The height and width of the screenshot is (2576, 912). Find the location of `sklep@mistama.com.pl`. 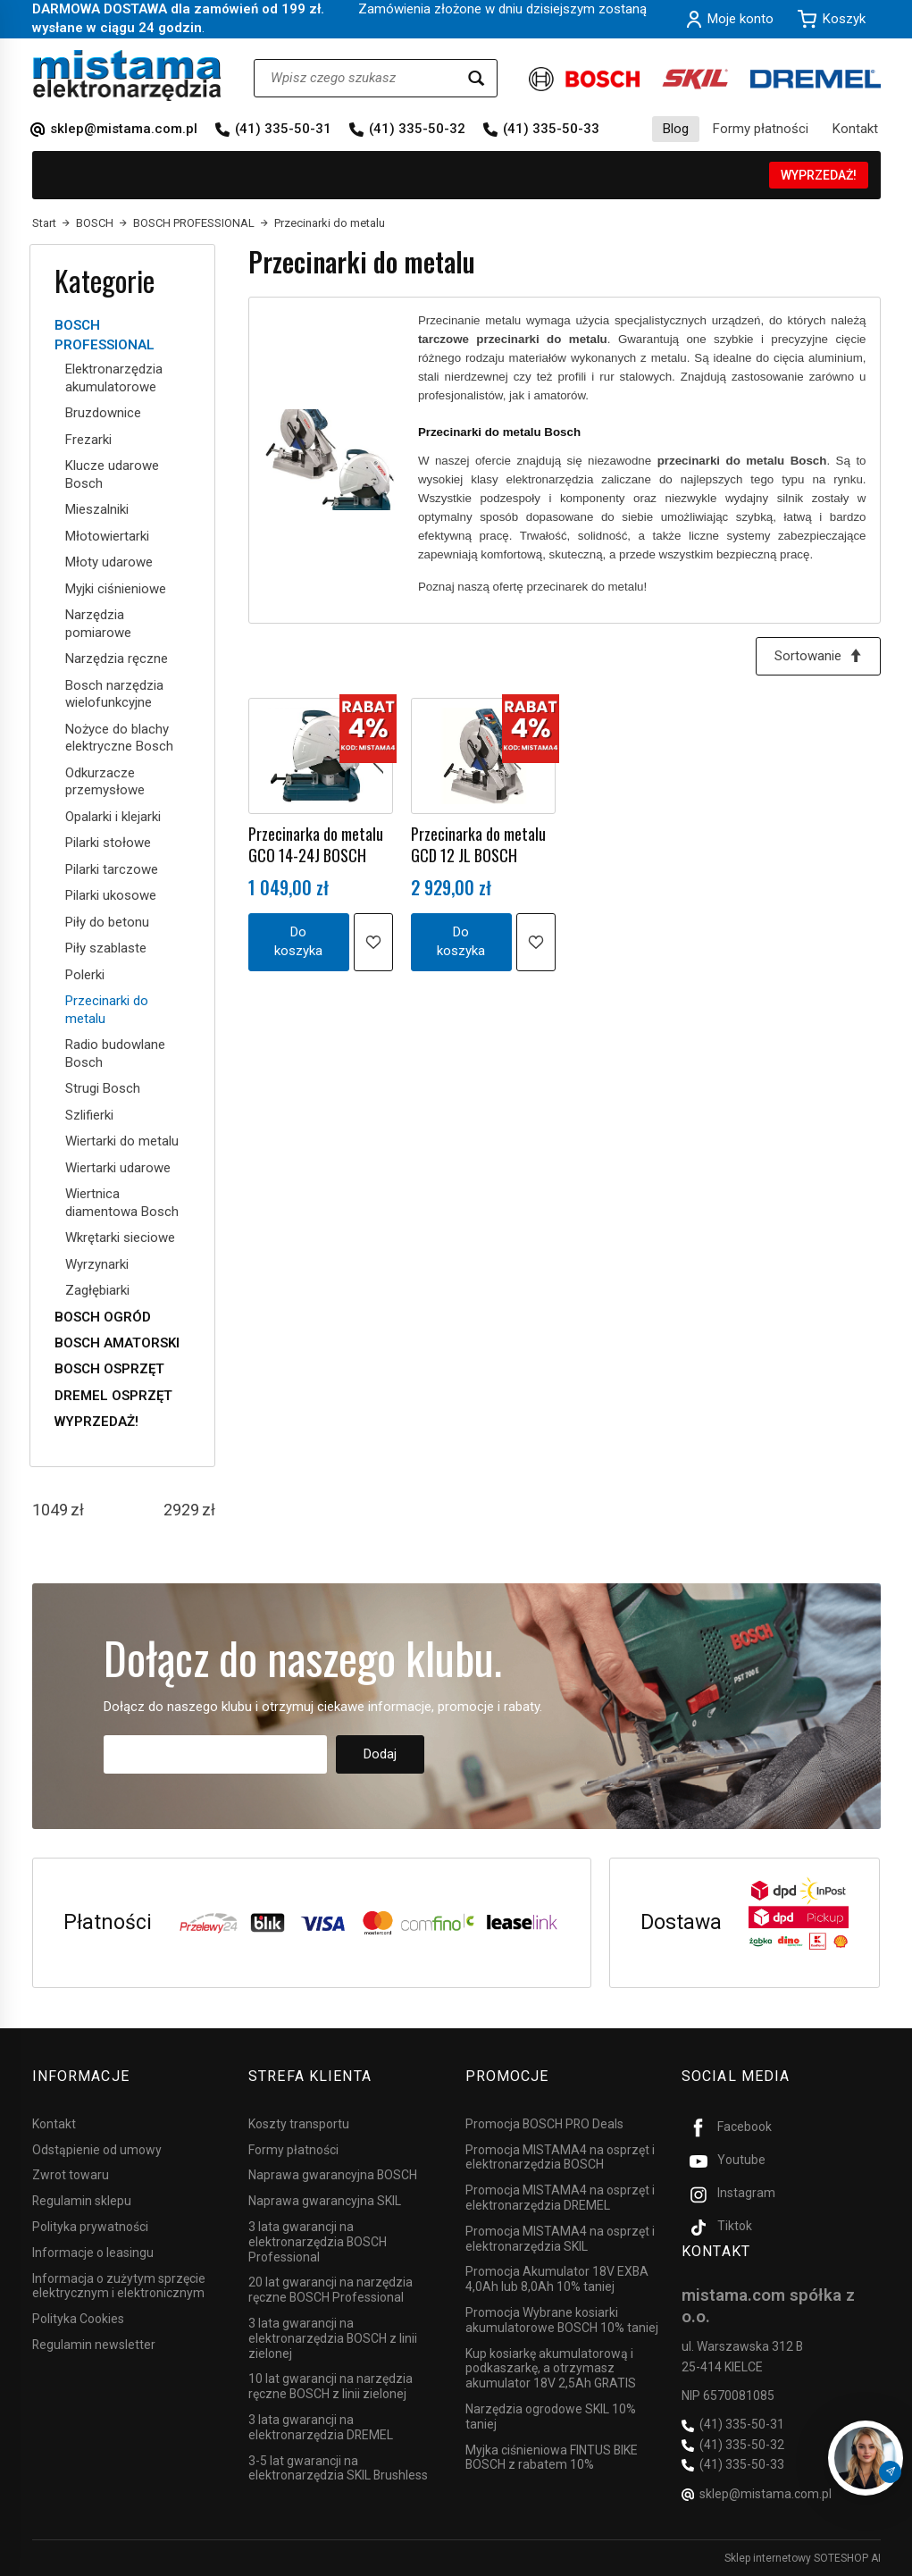

sklep@mistama.com.pl is located at coordinates (123, 129).